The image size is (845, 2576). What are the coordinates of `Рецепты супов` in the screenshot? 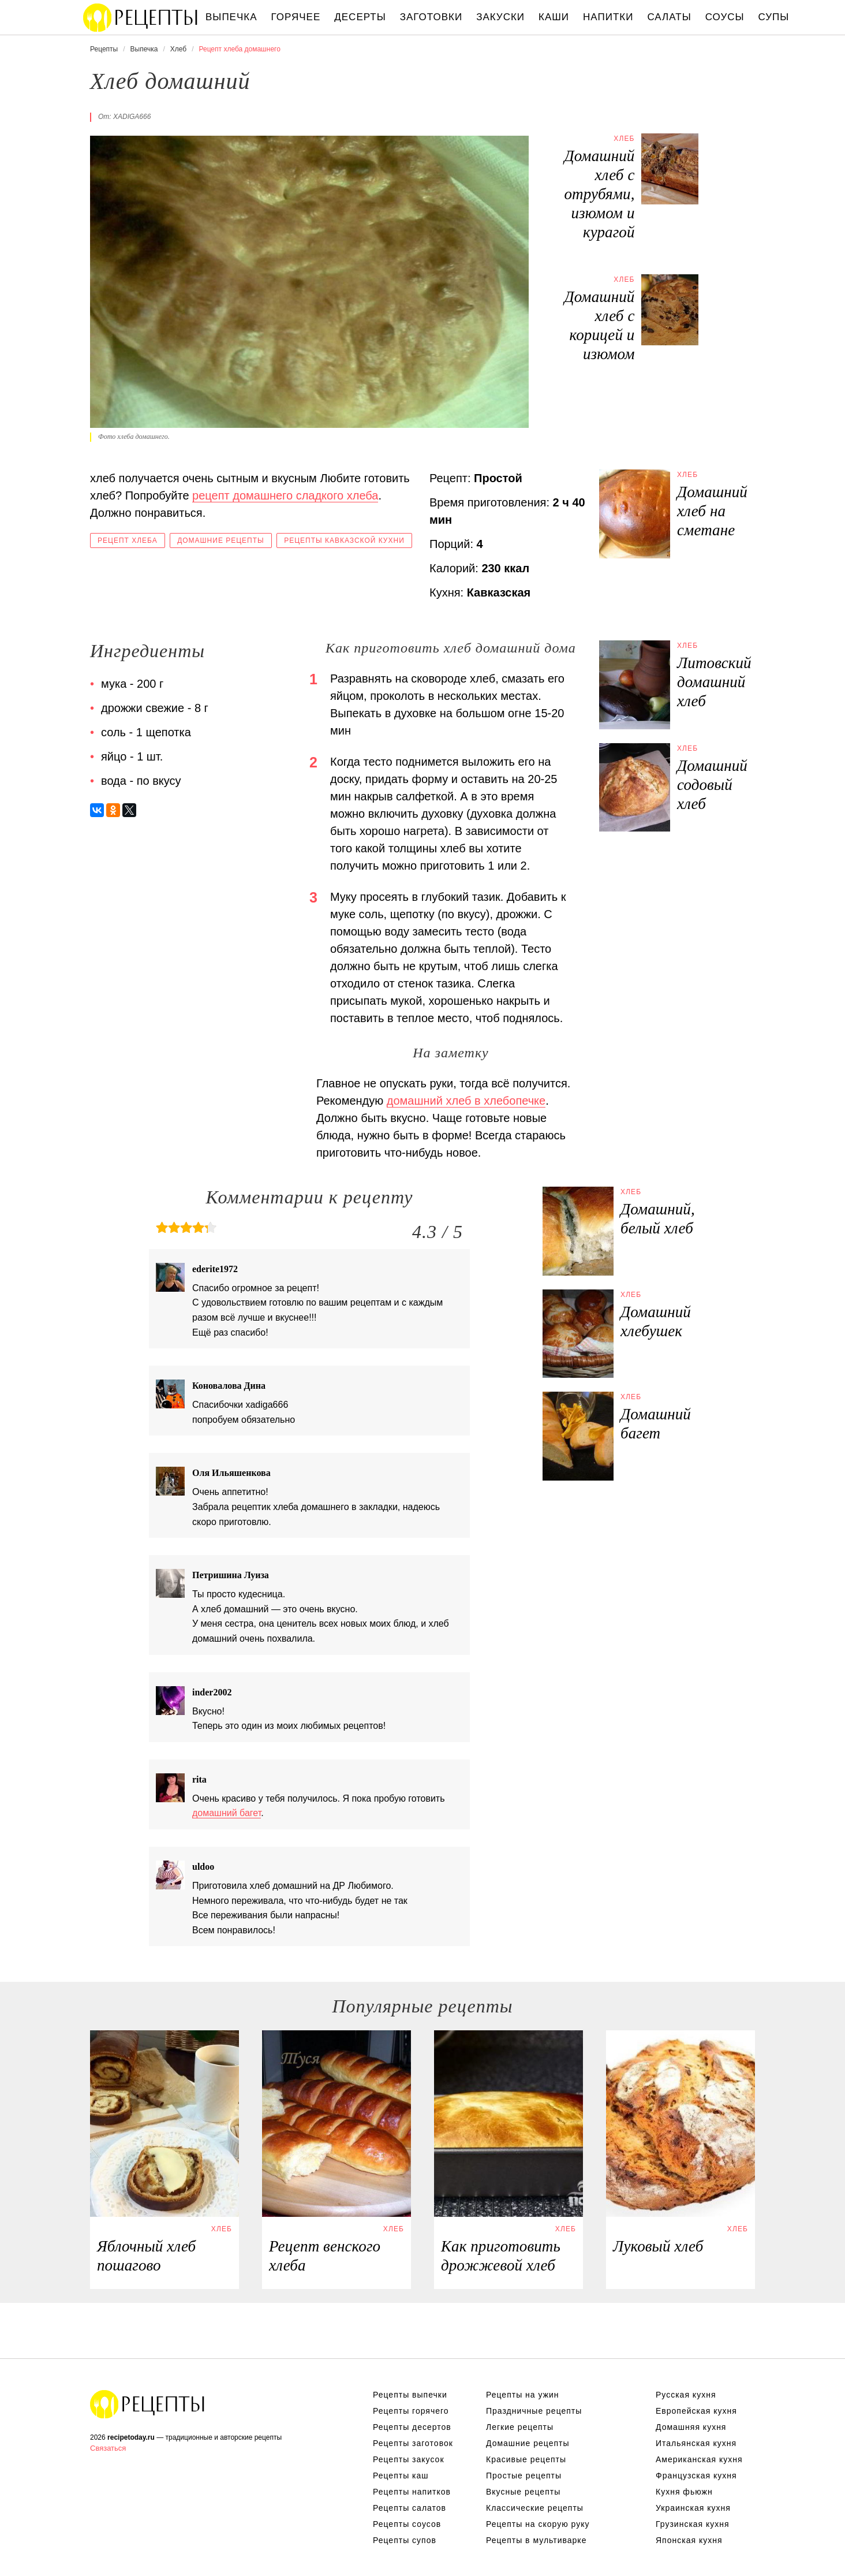 It's located at (404, 2540).